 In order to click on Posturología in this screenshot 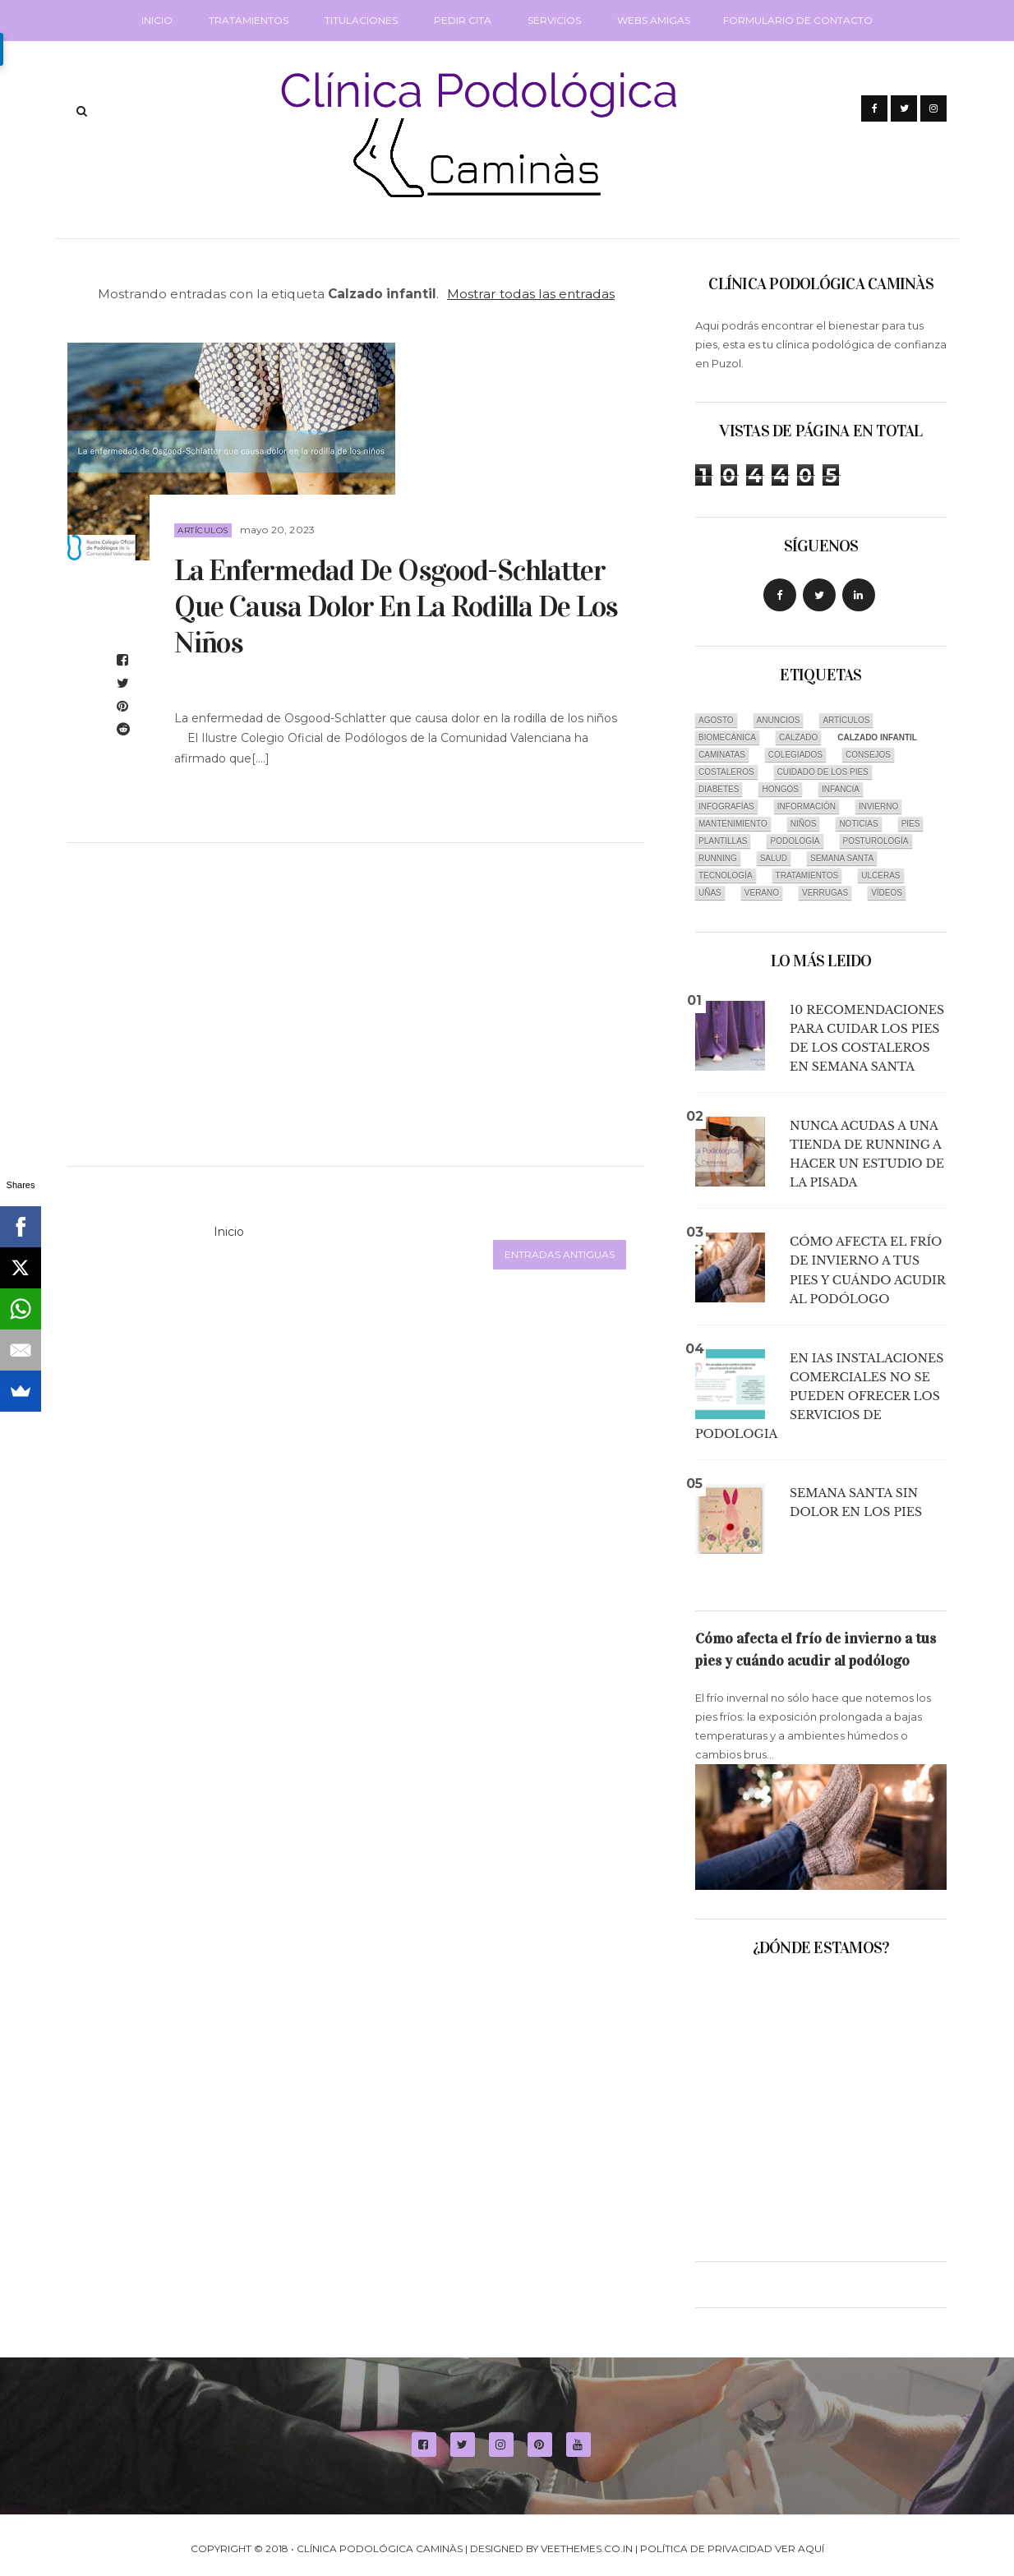, I will do `click(876, 841)`.